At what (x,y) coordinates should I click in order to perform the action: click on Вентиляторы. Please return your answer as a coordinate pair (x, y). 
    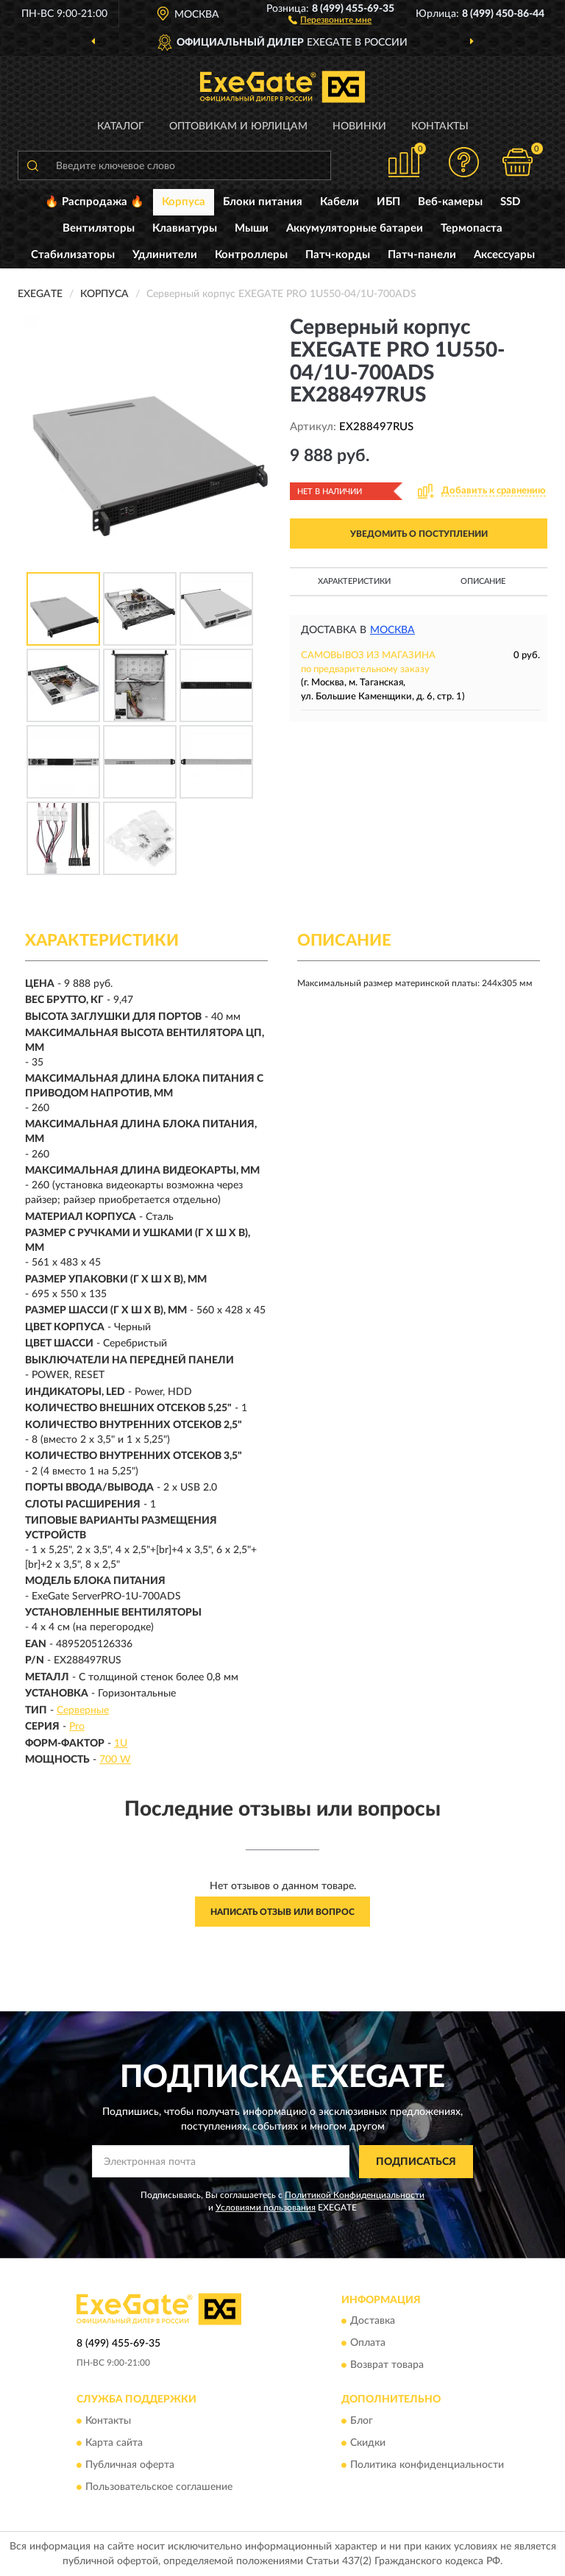
    Looking at the image, I should click on (99, 228).